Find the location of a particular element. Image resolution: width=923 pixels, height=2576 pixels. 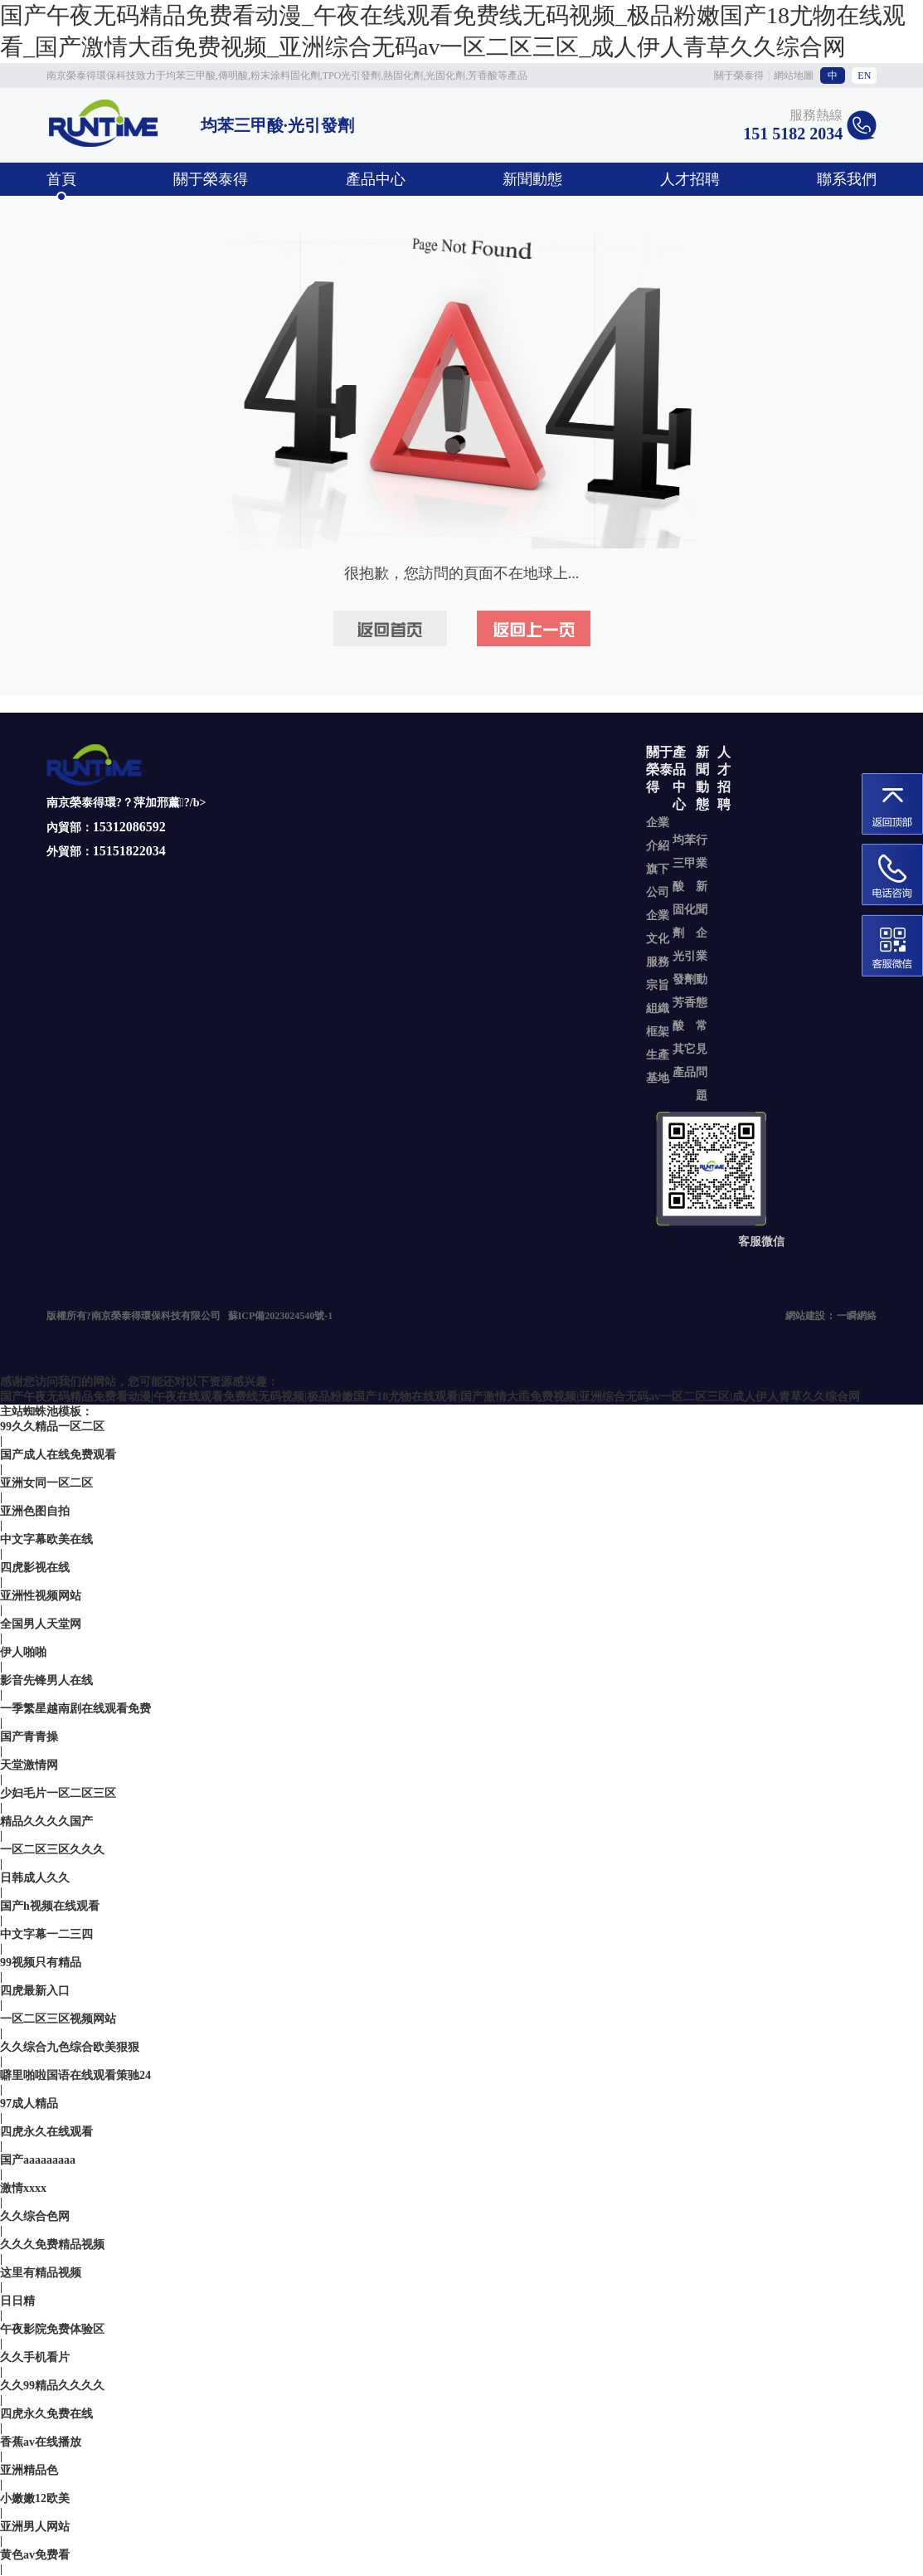

中文字幕一二三四 is located at coordinates (46, 1934).